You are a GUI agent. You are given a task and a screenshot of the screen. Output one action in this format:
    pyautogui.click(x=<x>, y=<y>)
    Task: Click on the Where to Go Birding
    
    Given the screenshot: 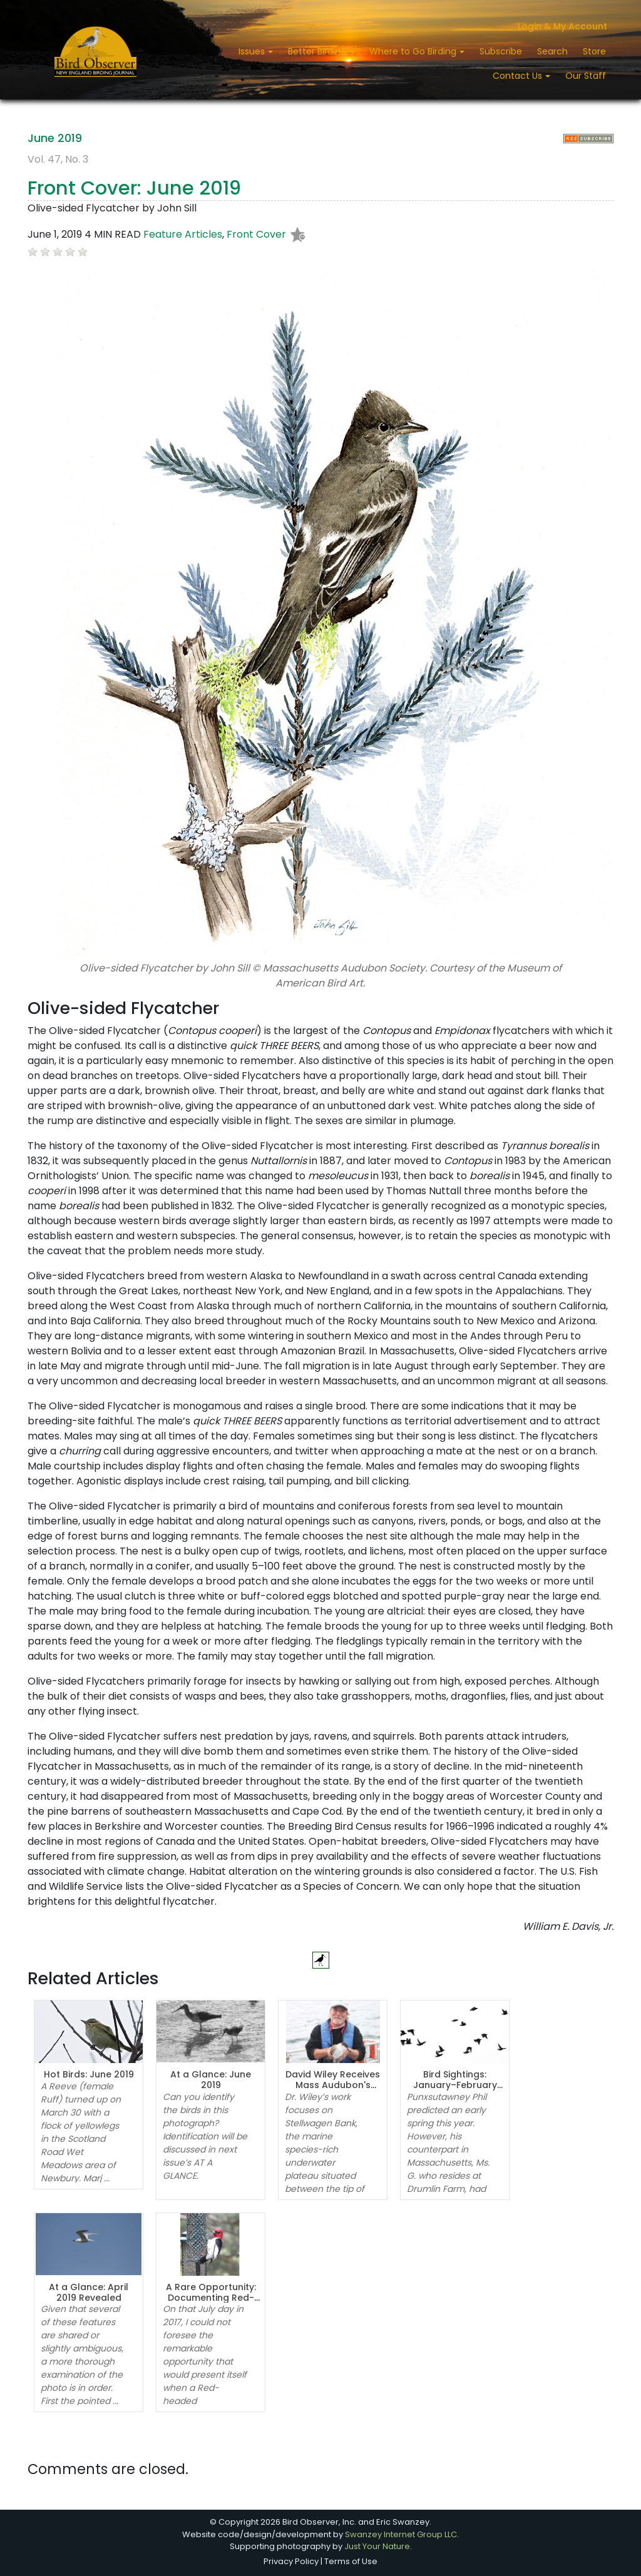 What is the action you would take?
    pyautogui.click(x=414, y=51)
    